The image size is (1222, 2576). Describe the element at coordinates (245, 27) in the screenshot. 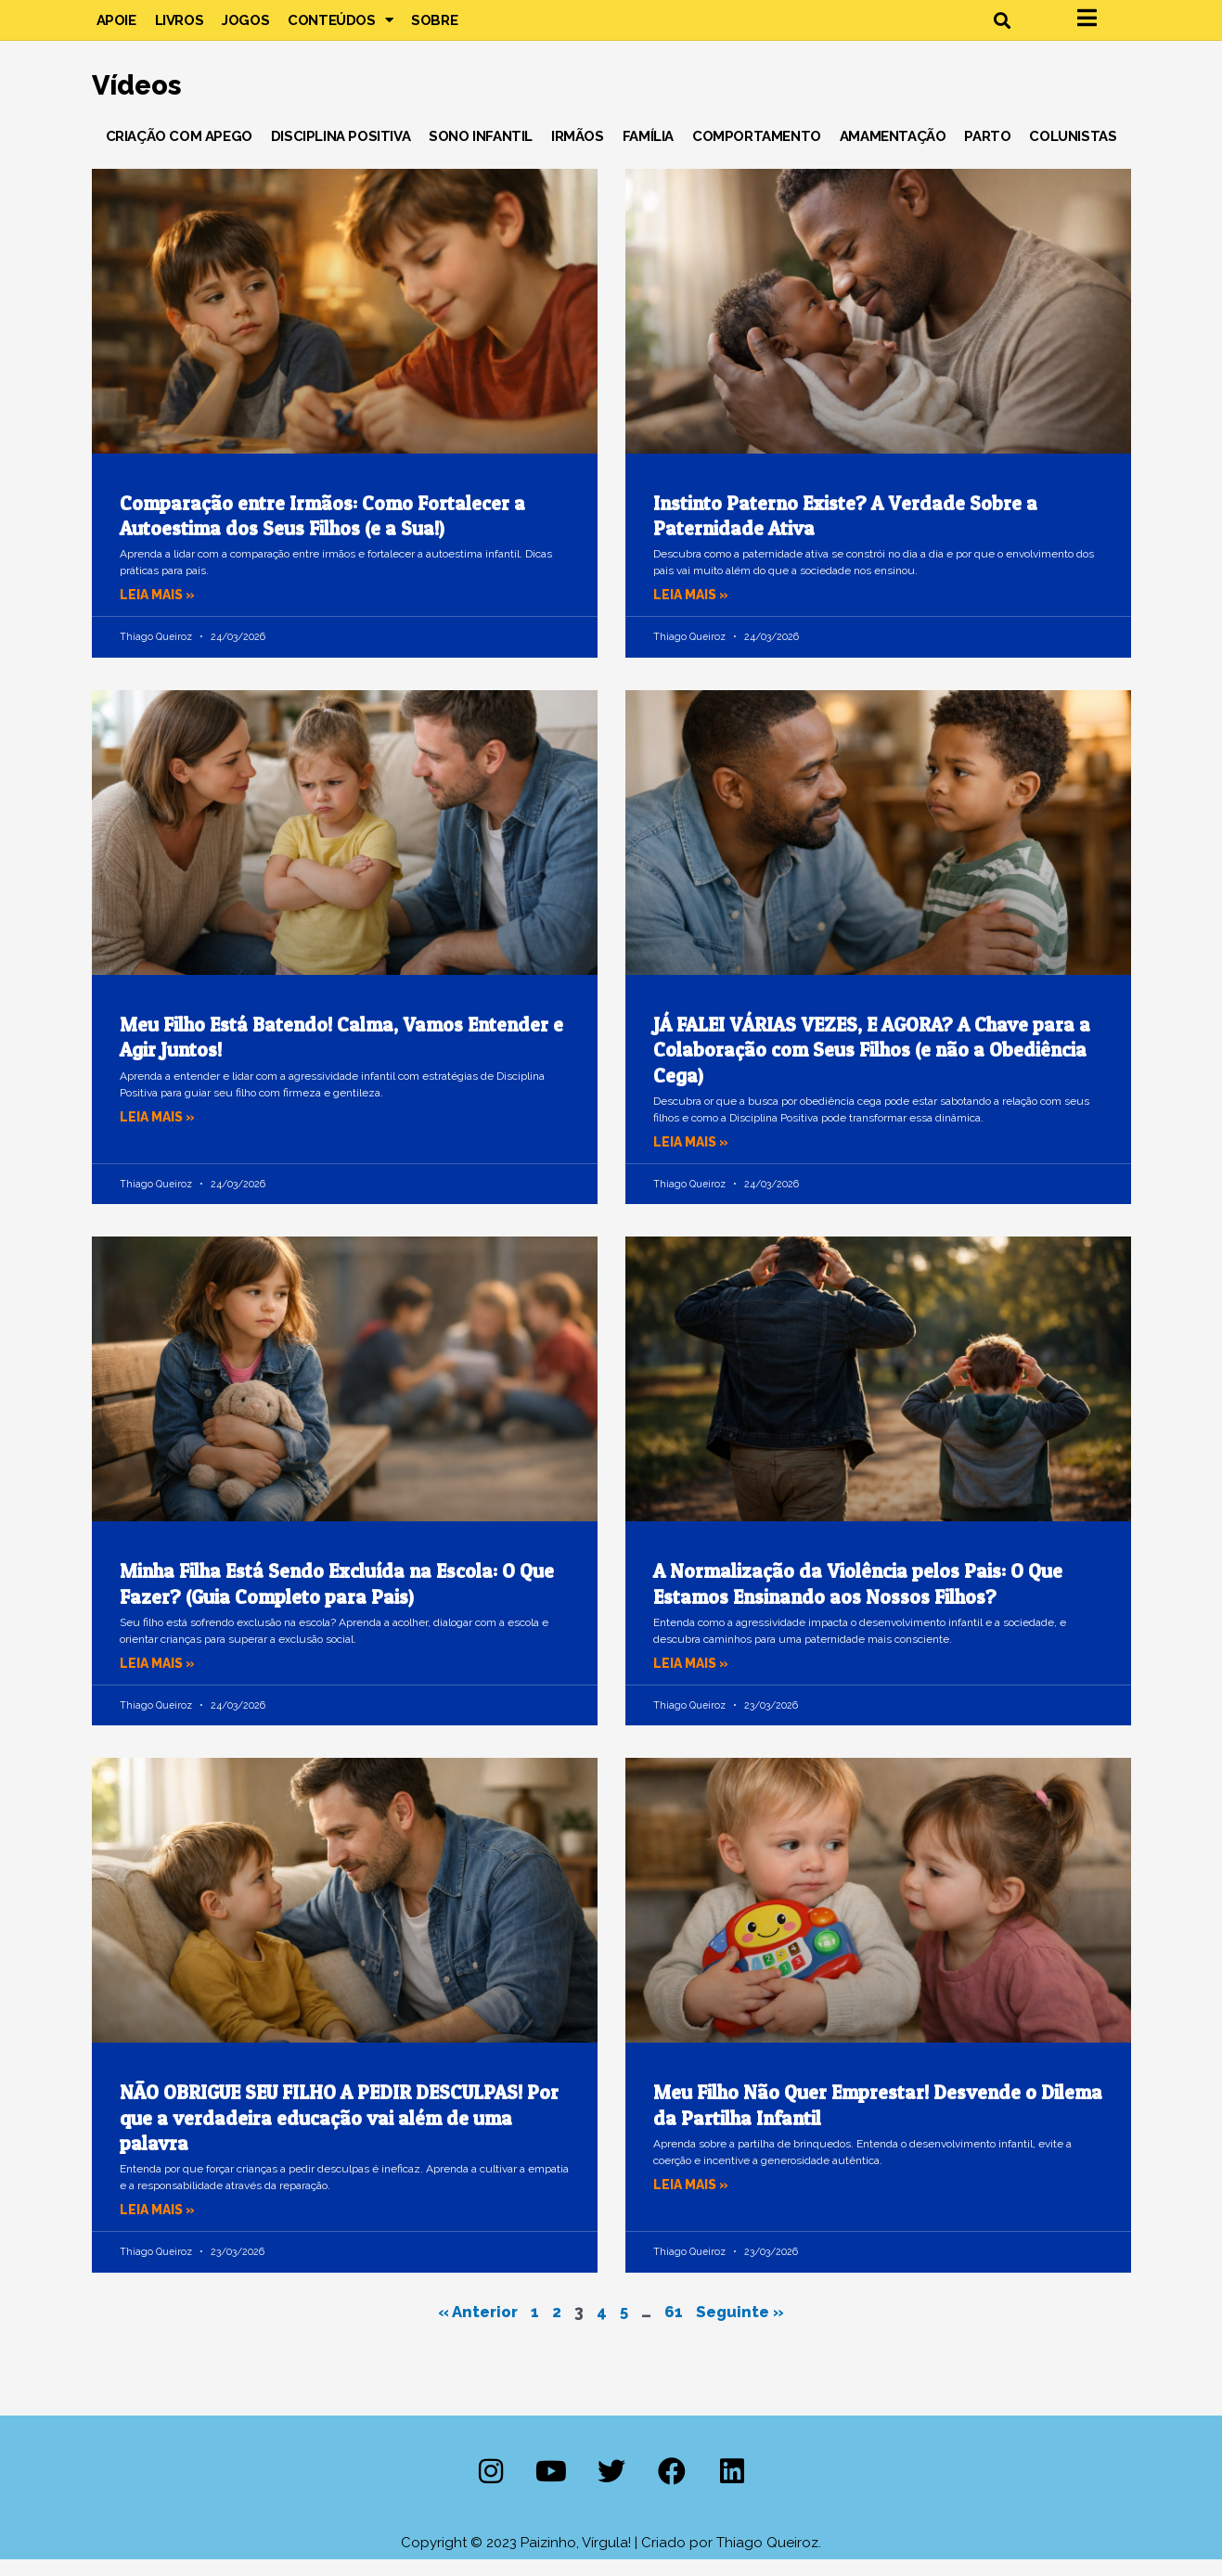

I see `Jogos` at that location.